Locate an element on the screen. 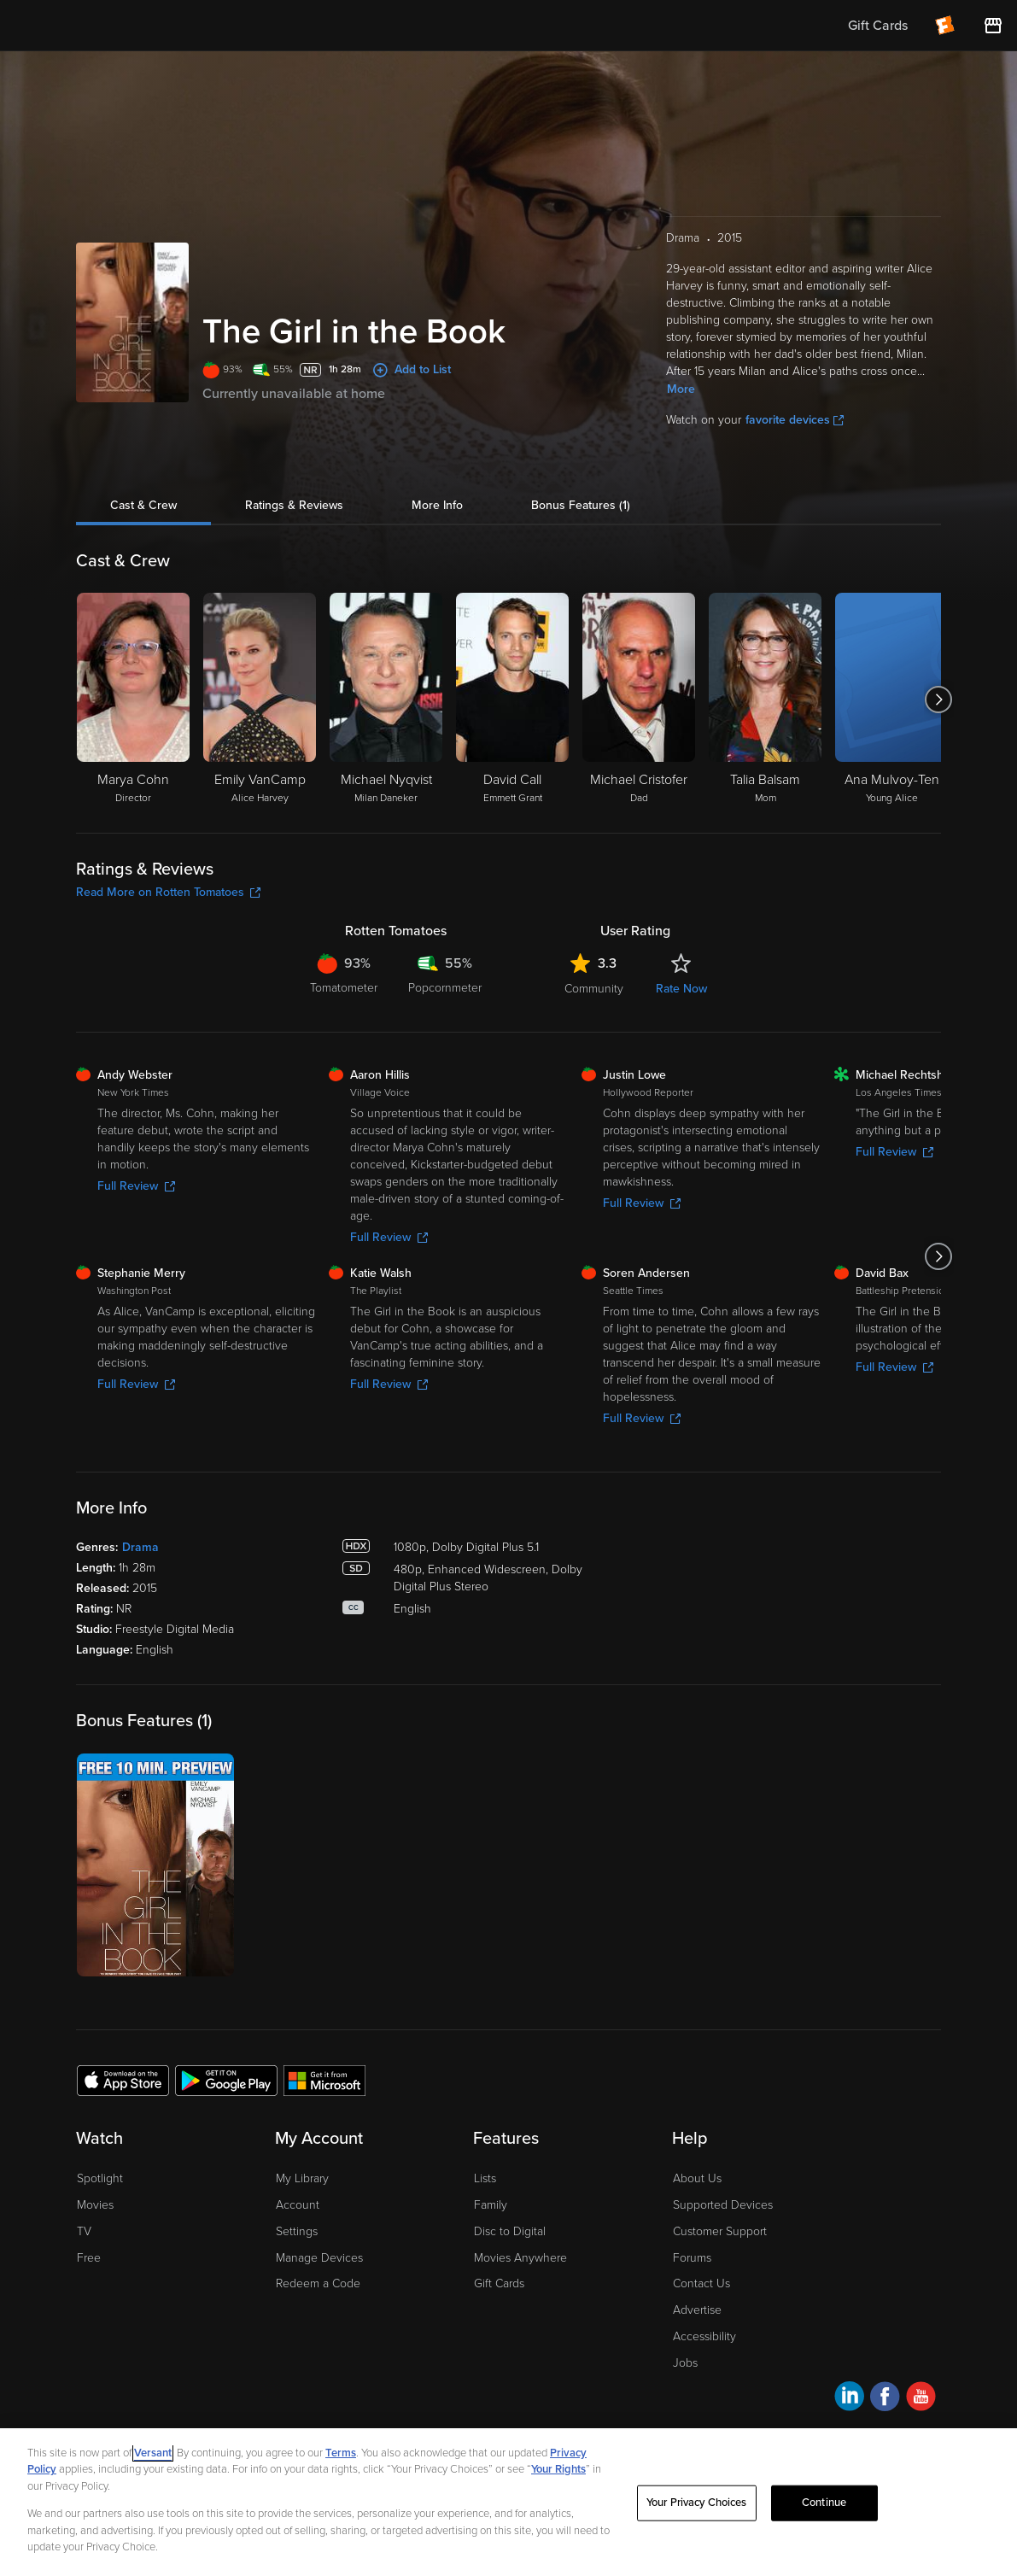 Image resolution: width=1017 pixels, height=2576 pixels. [Michael Nyqvist Milan Daneker] is located at coordinates (386, 699).